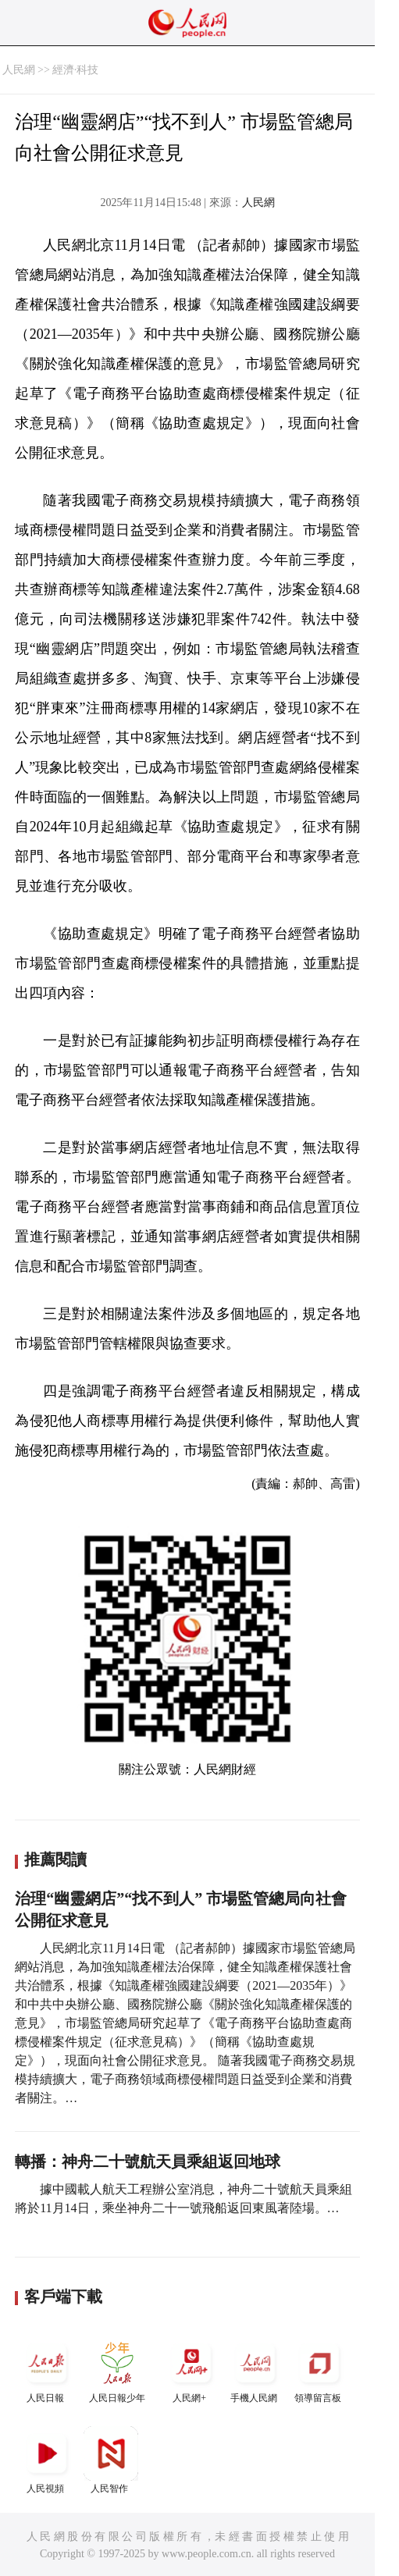  What do you see at coordinates (47, 2369) in the screenshot?
I see `人民日報` at bounding box center [47, 2369].